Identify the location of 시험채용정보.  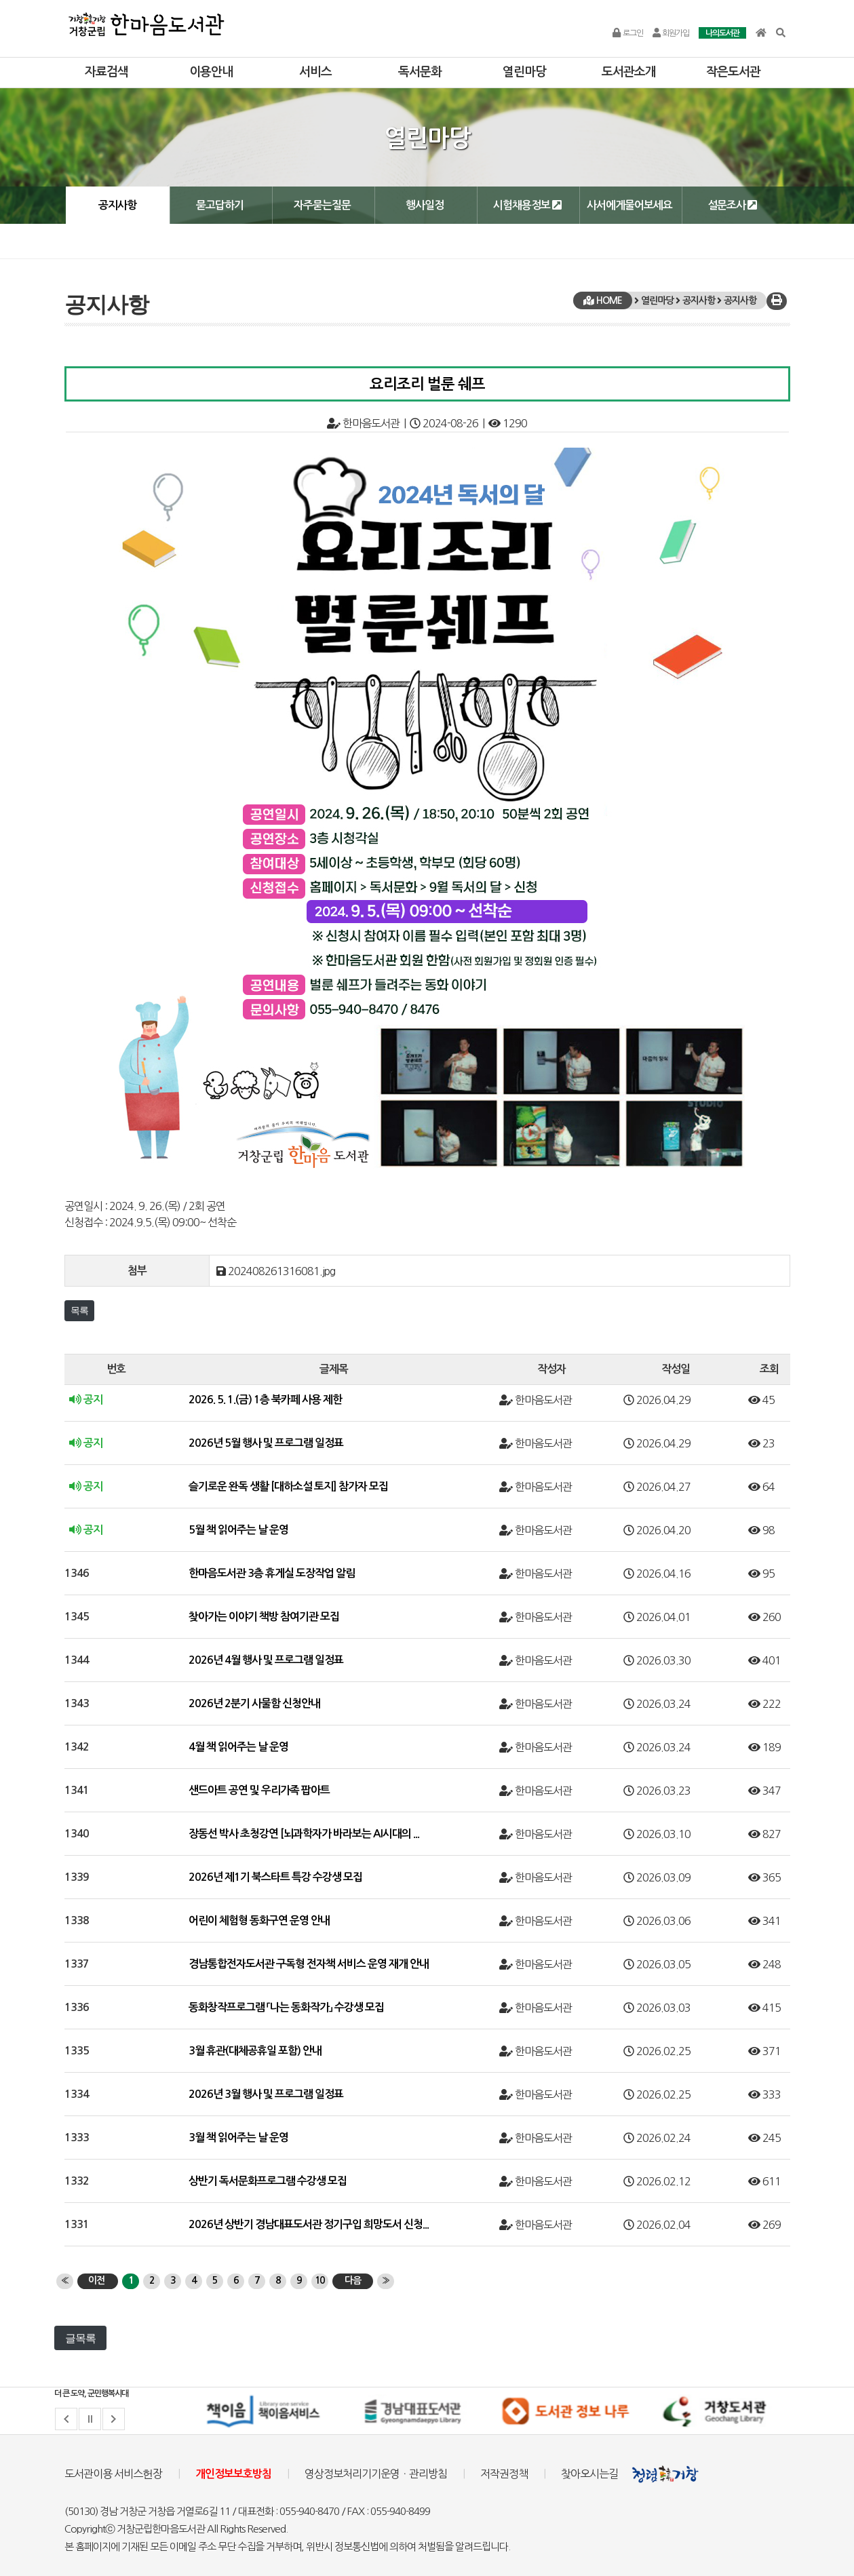
(527, 204).